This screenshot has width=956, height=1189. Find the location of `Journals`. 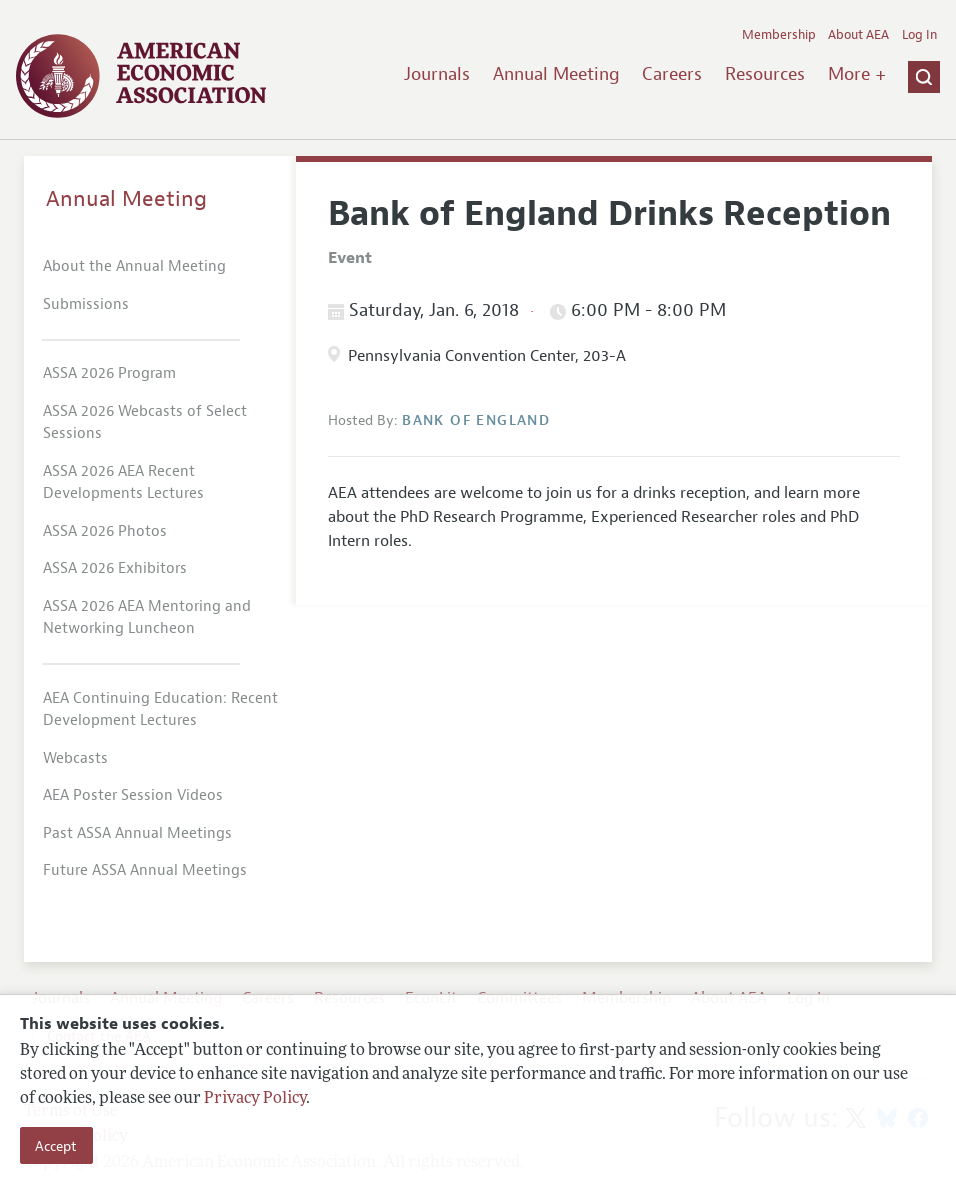

Journals is located at coordinates (437, 74).